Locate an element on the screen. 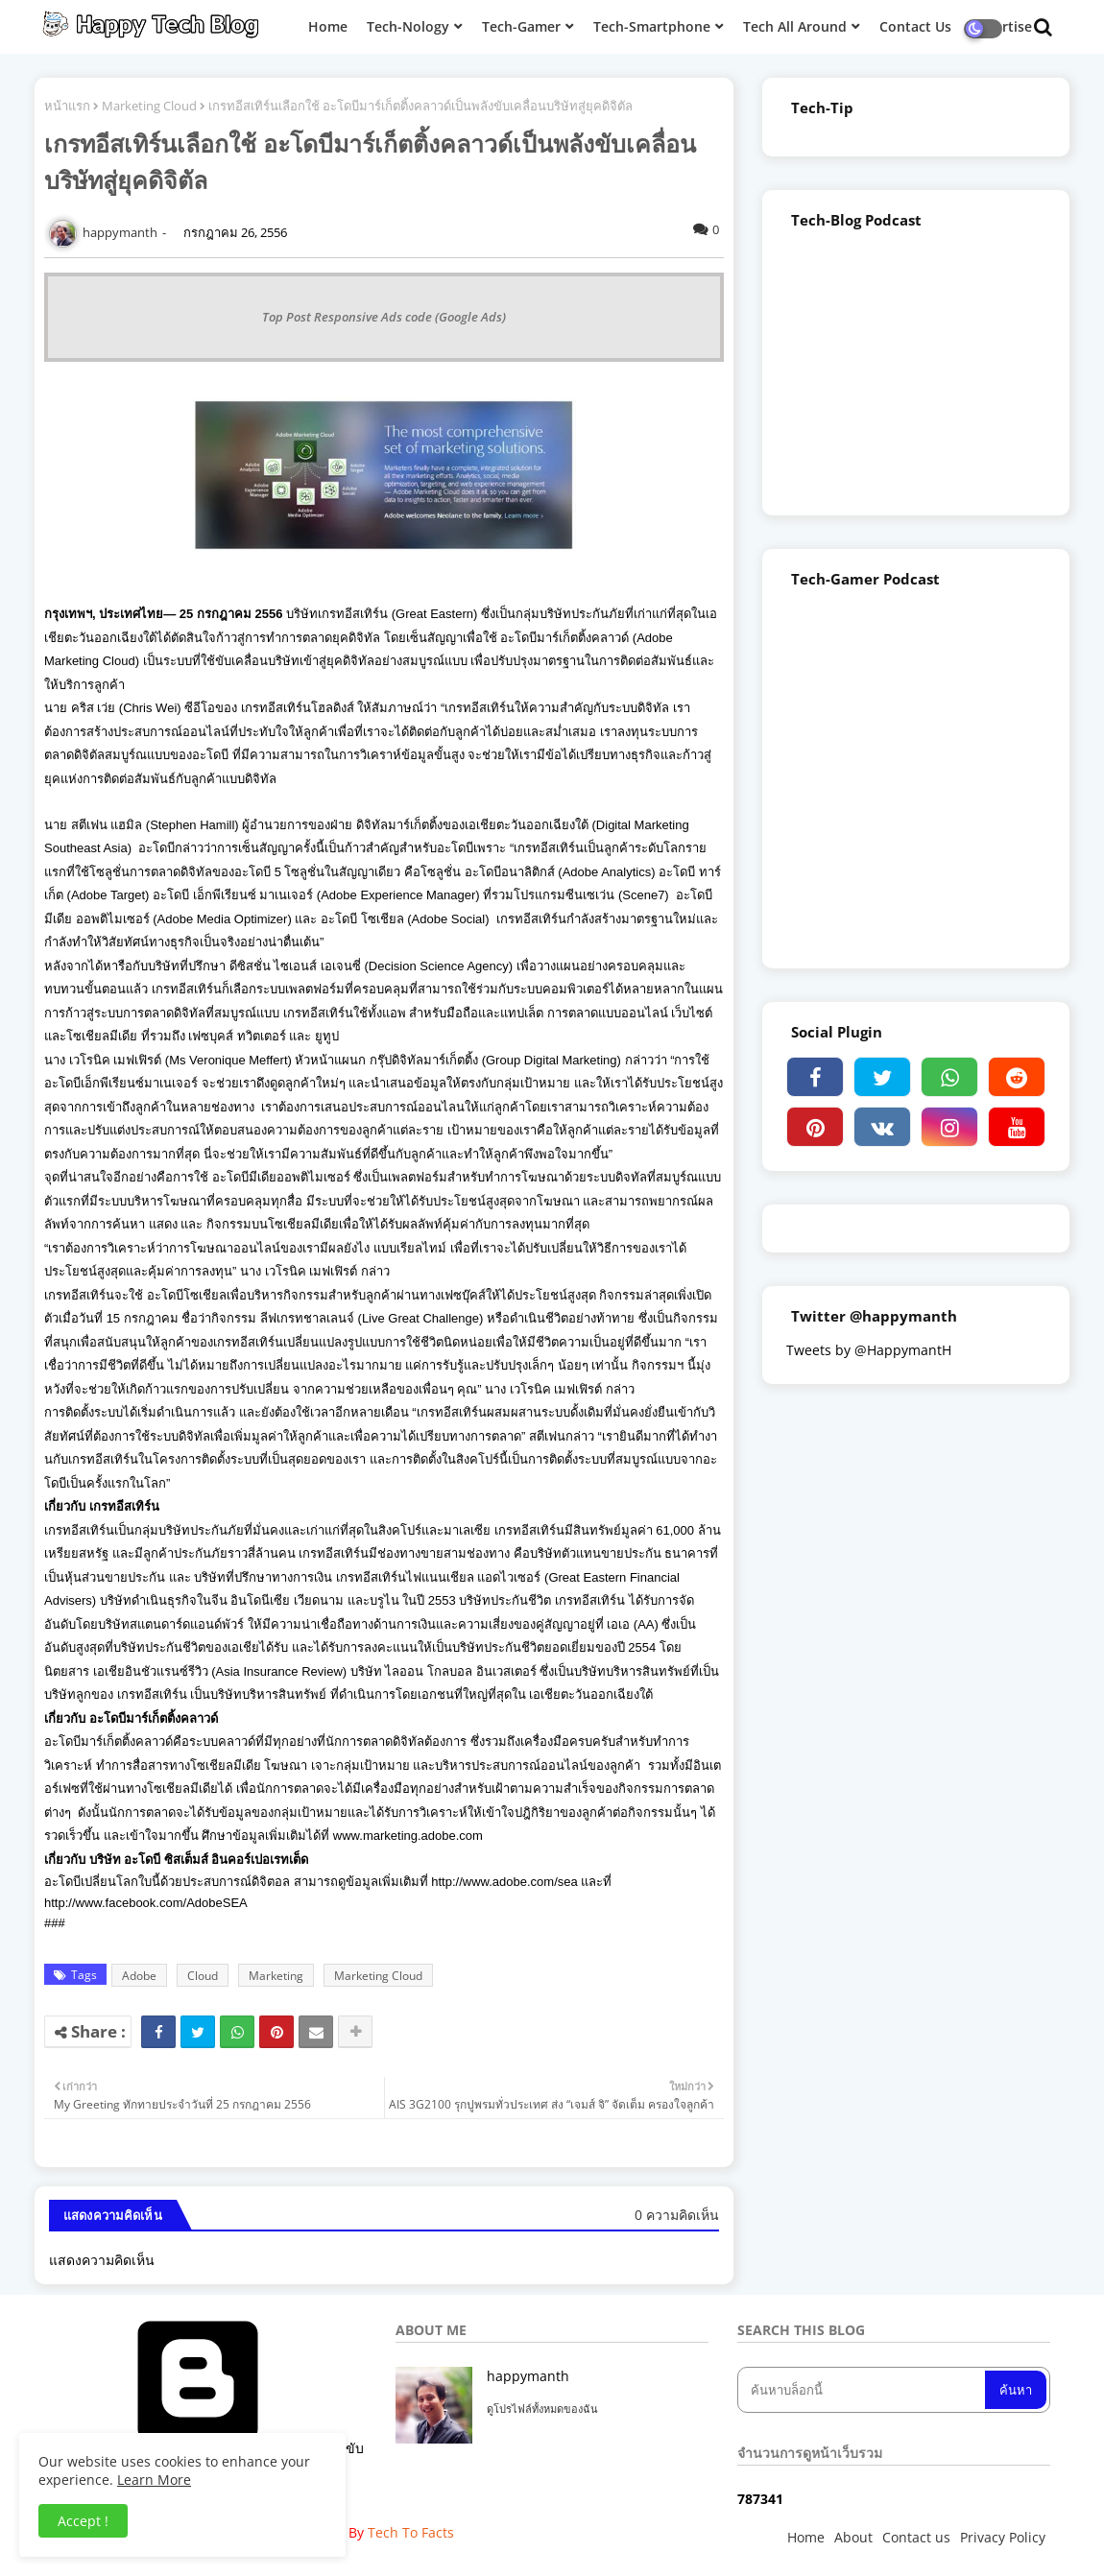 This screenshot has height=2576, width=1104. Privacy Policy is located at coordinates (1002, 2537).